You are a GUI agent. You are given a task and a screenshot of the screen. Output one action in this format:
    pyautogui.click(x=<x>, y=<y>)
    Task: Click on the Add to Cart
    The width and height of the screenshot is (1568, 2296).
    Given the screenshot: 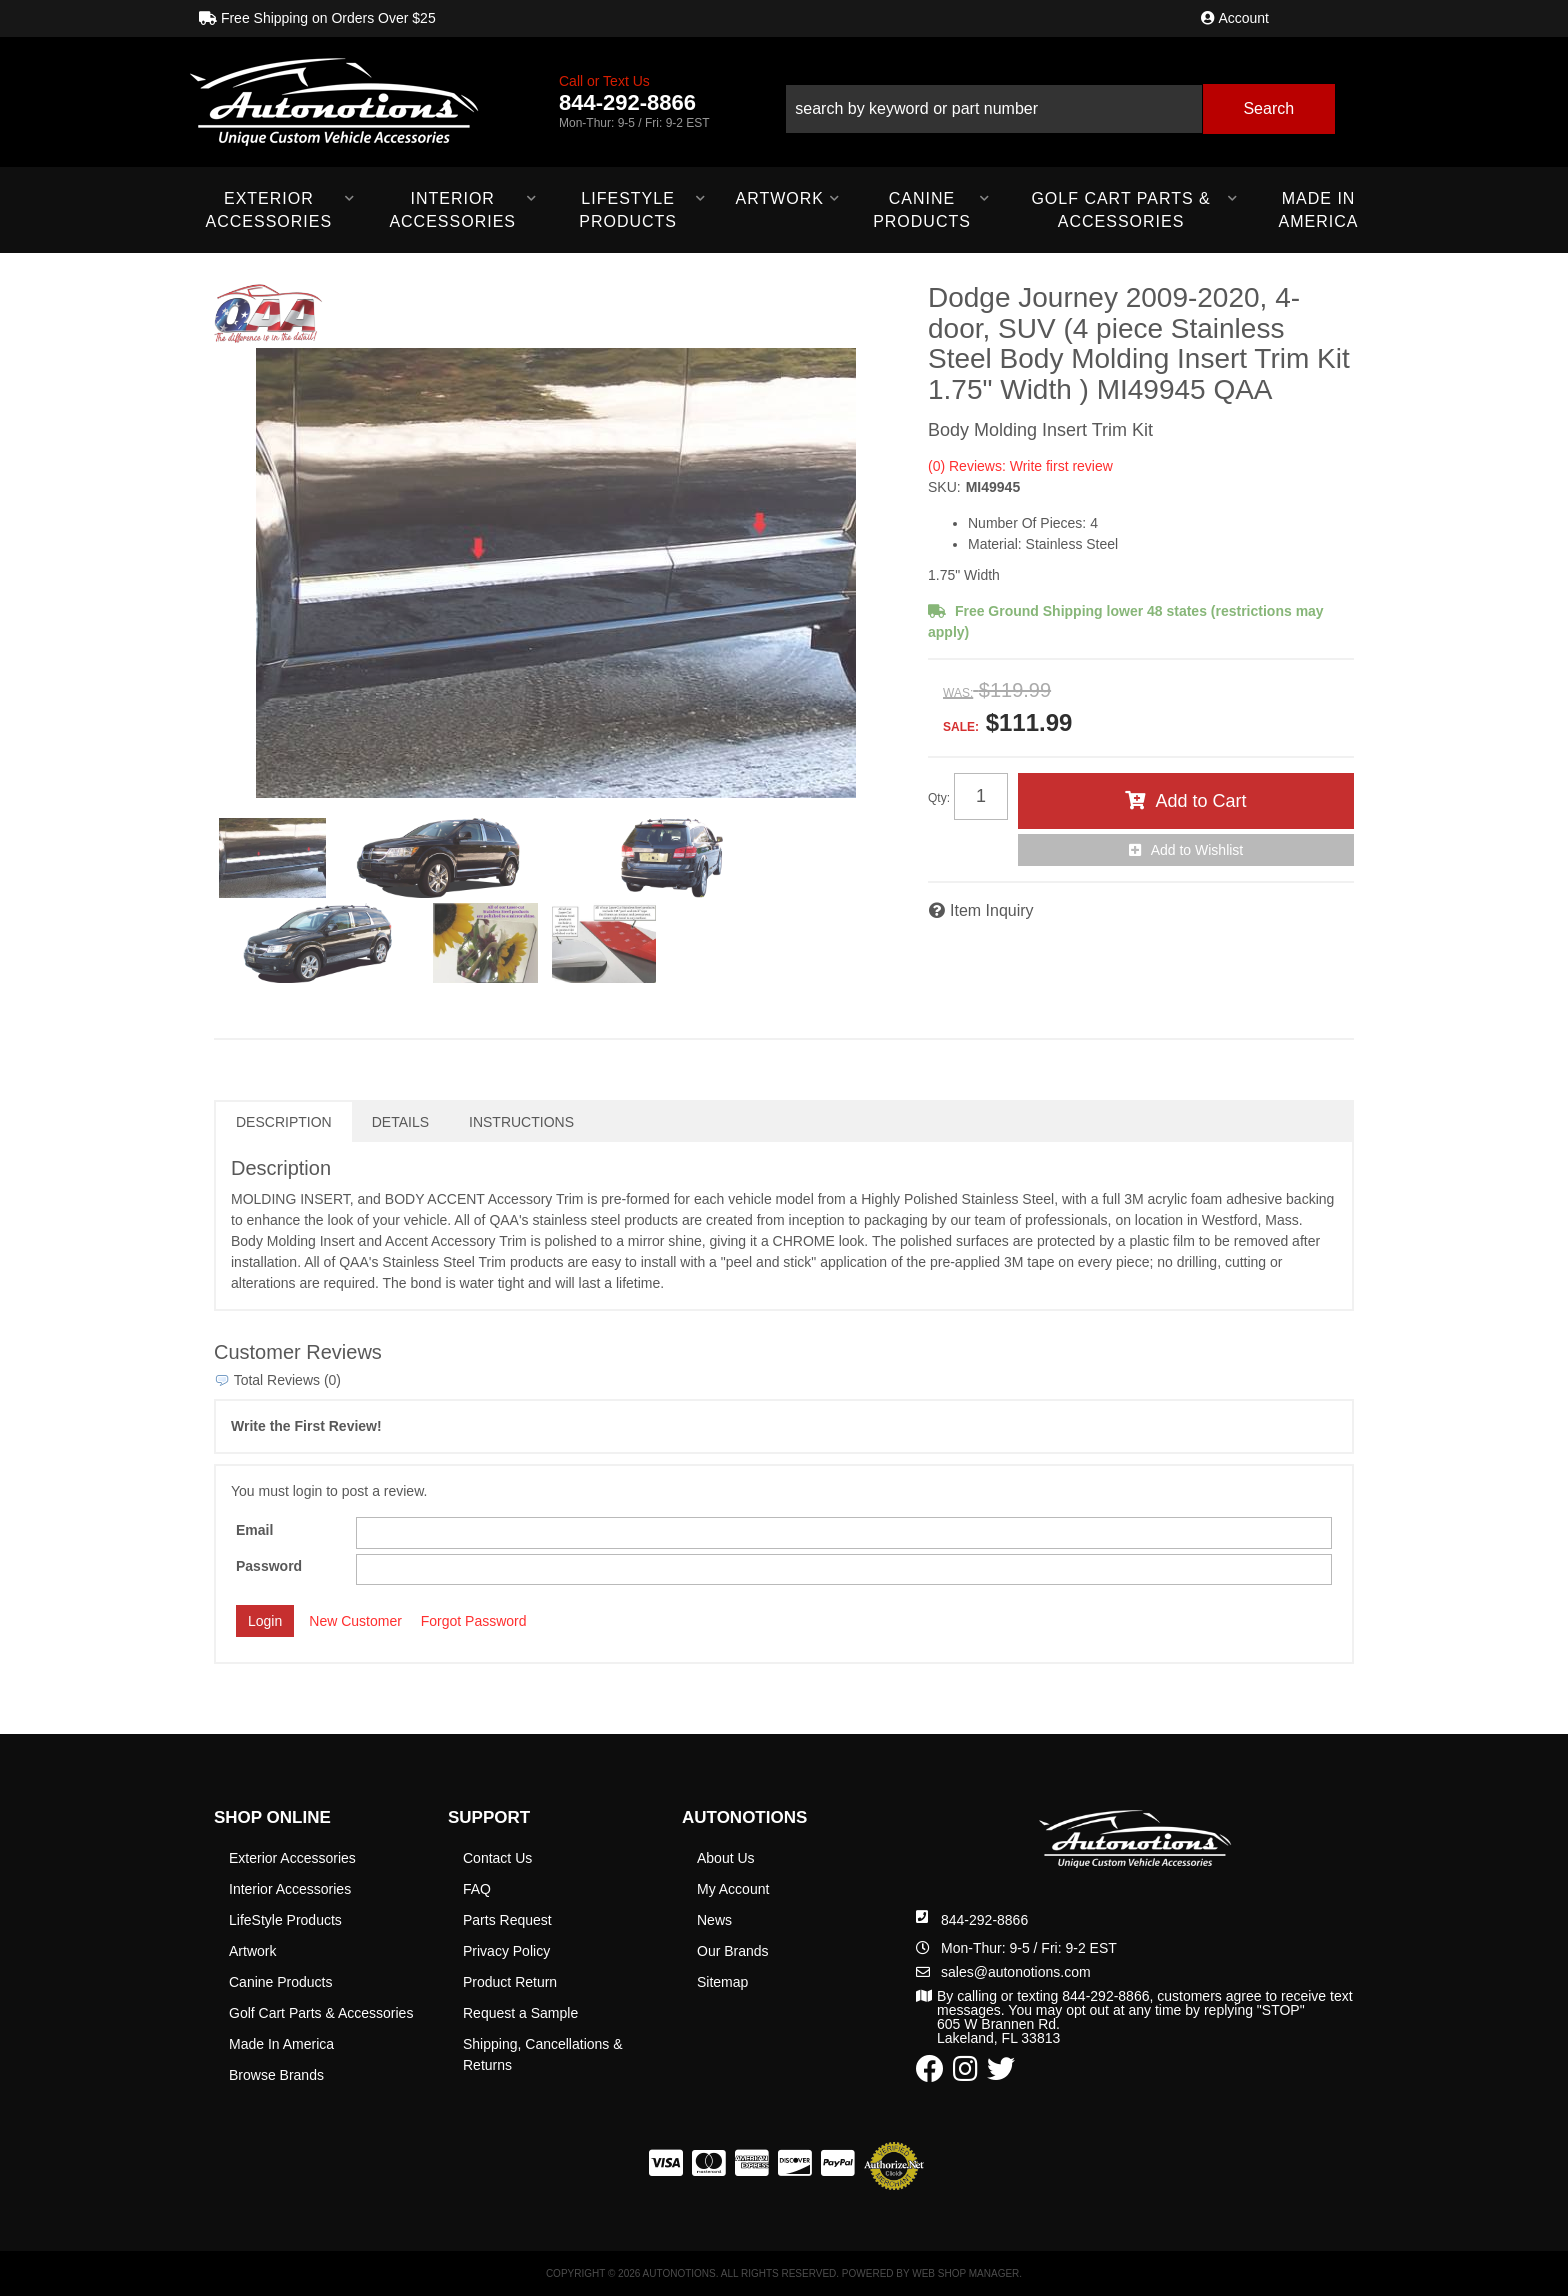 What is the action you would take?
    pyautogui.click(x=1200, y=801)
    